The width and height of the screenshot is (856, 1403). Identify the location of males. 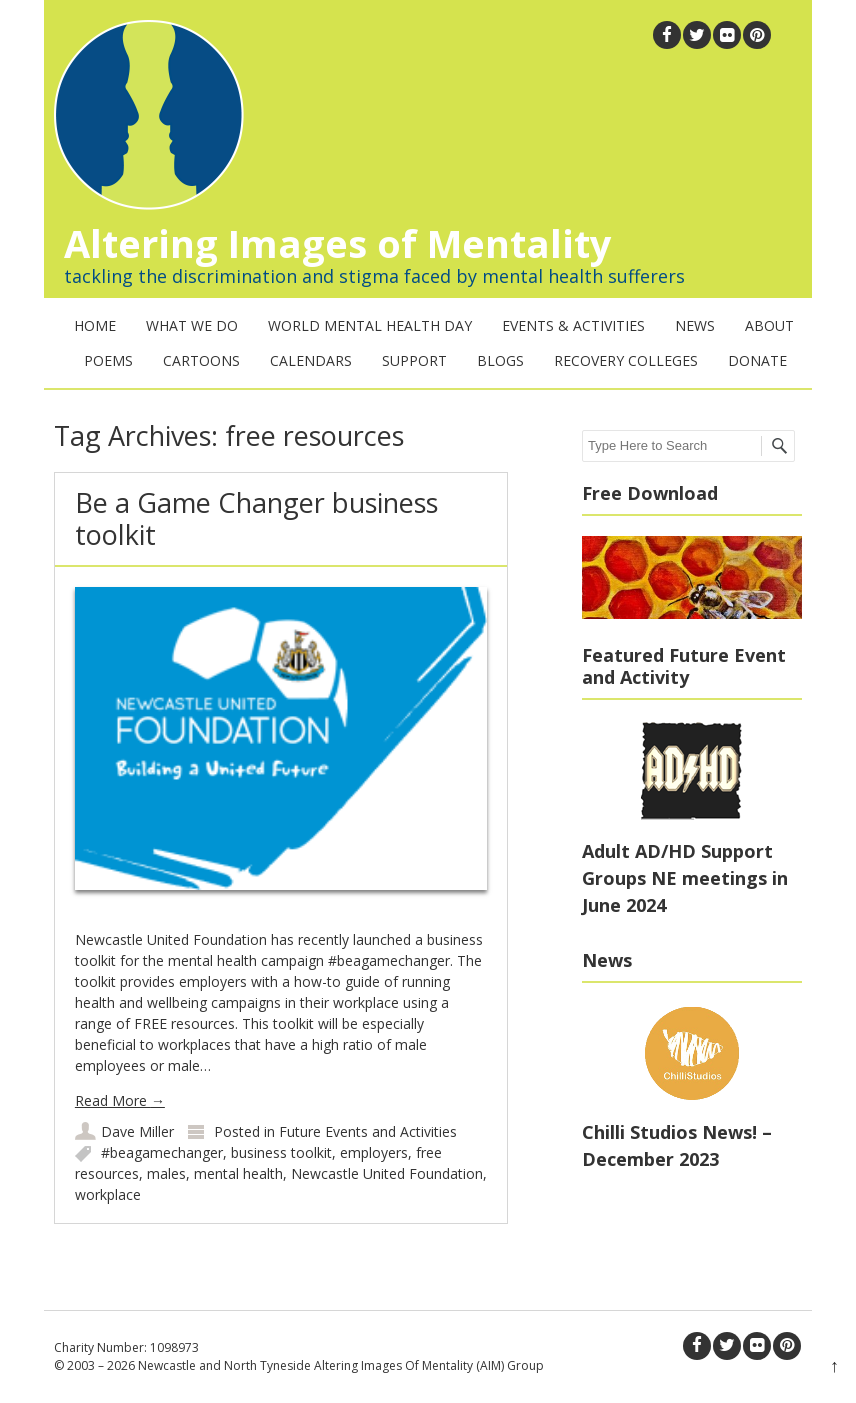
(166, 1173).